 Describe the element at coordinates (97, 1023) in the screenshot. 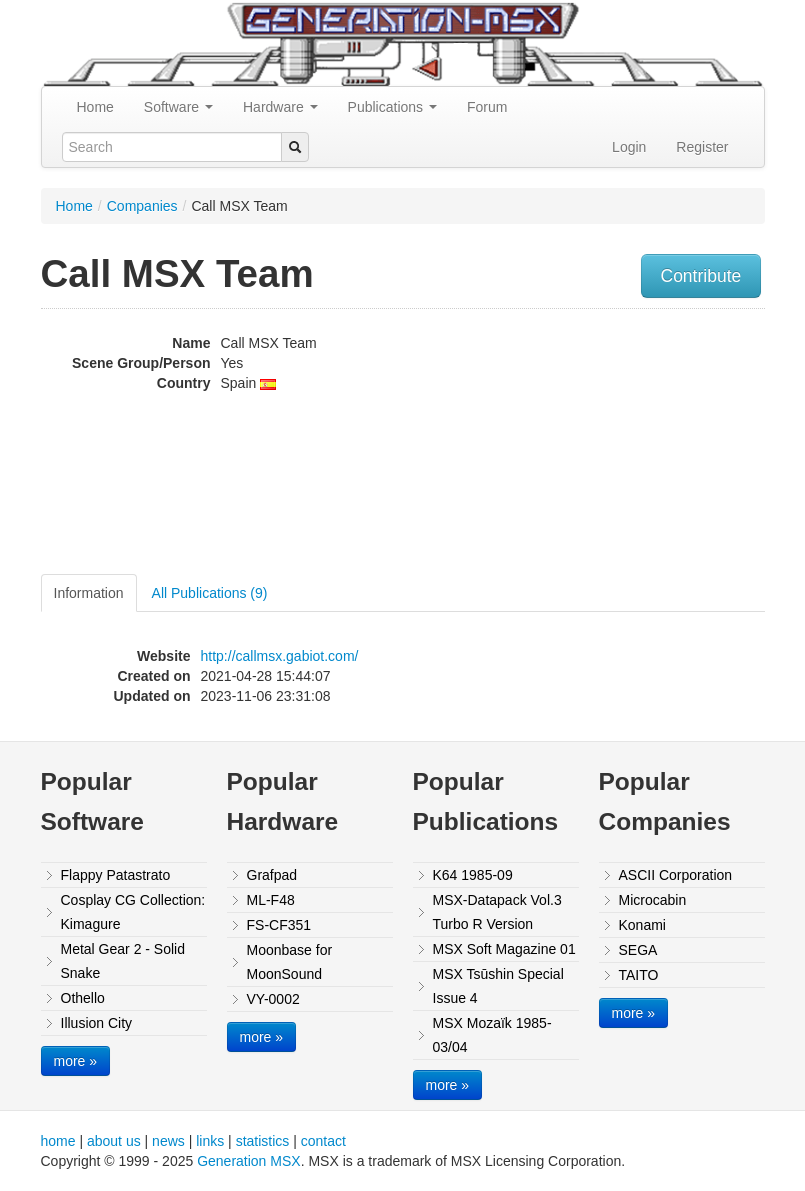

I see `Illusion City` at that location.